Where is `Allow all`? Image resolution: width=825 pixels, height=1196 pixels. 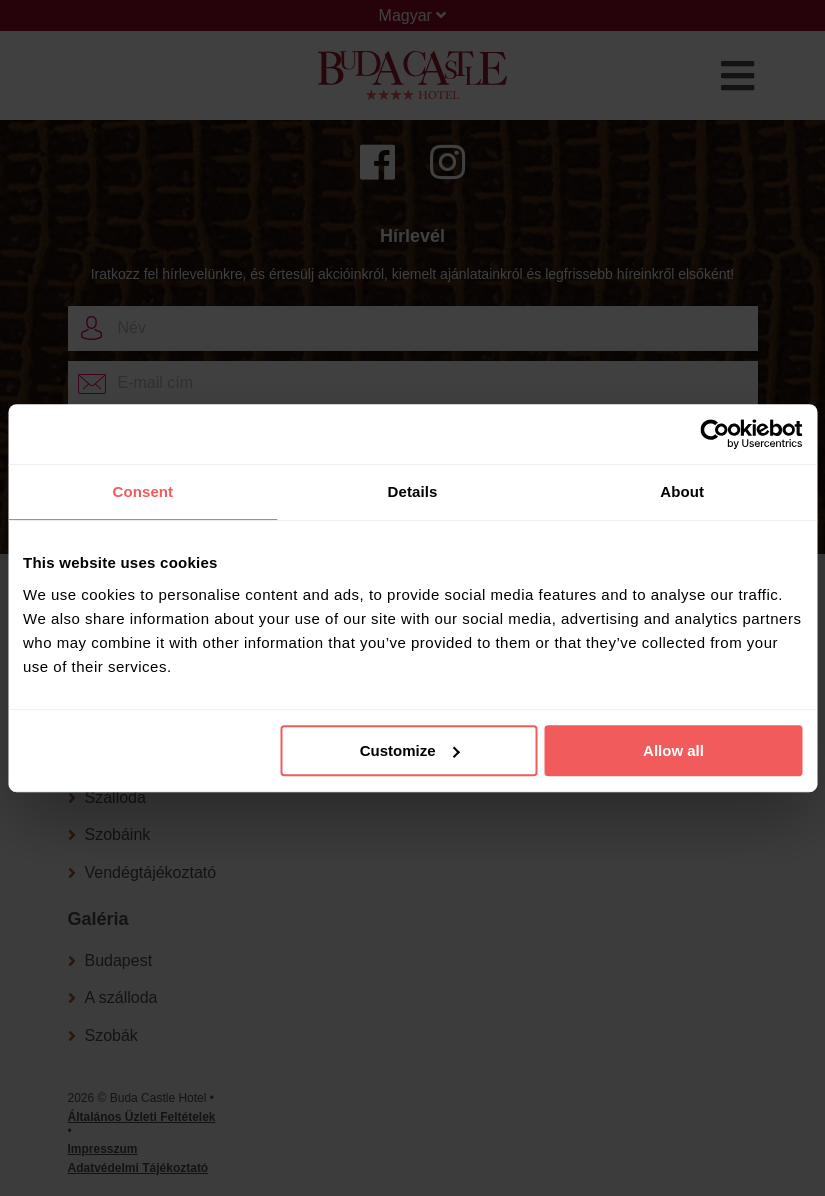 Allow all is located at coordinates (673, 750).